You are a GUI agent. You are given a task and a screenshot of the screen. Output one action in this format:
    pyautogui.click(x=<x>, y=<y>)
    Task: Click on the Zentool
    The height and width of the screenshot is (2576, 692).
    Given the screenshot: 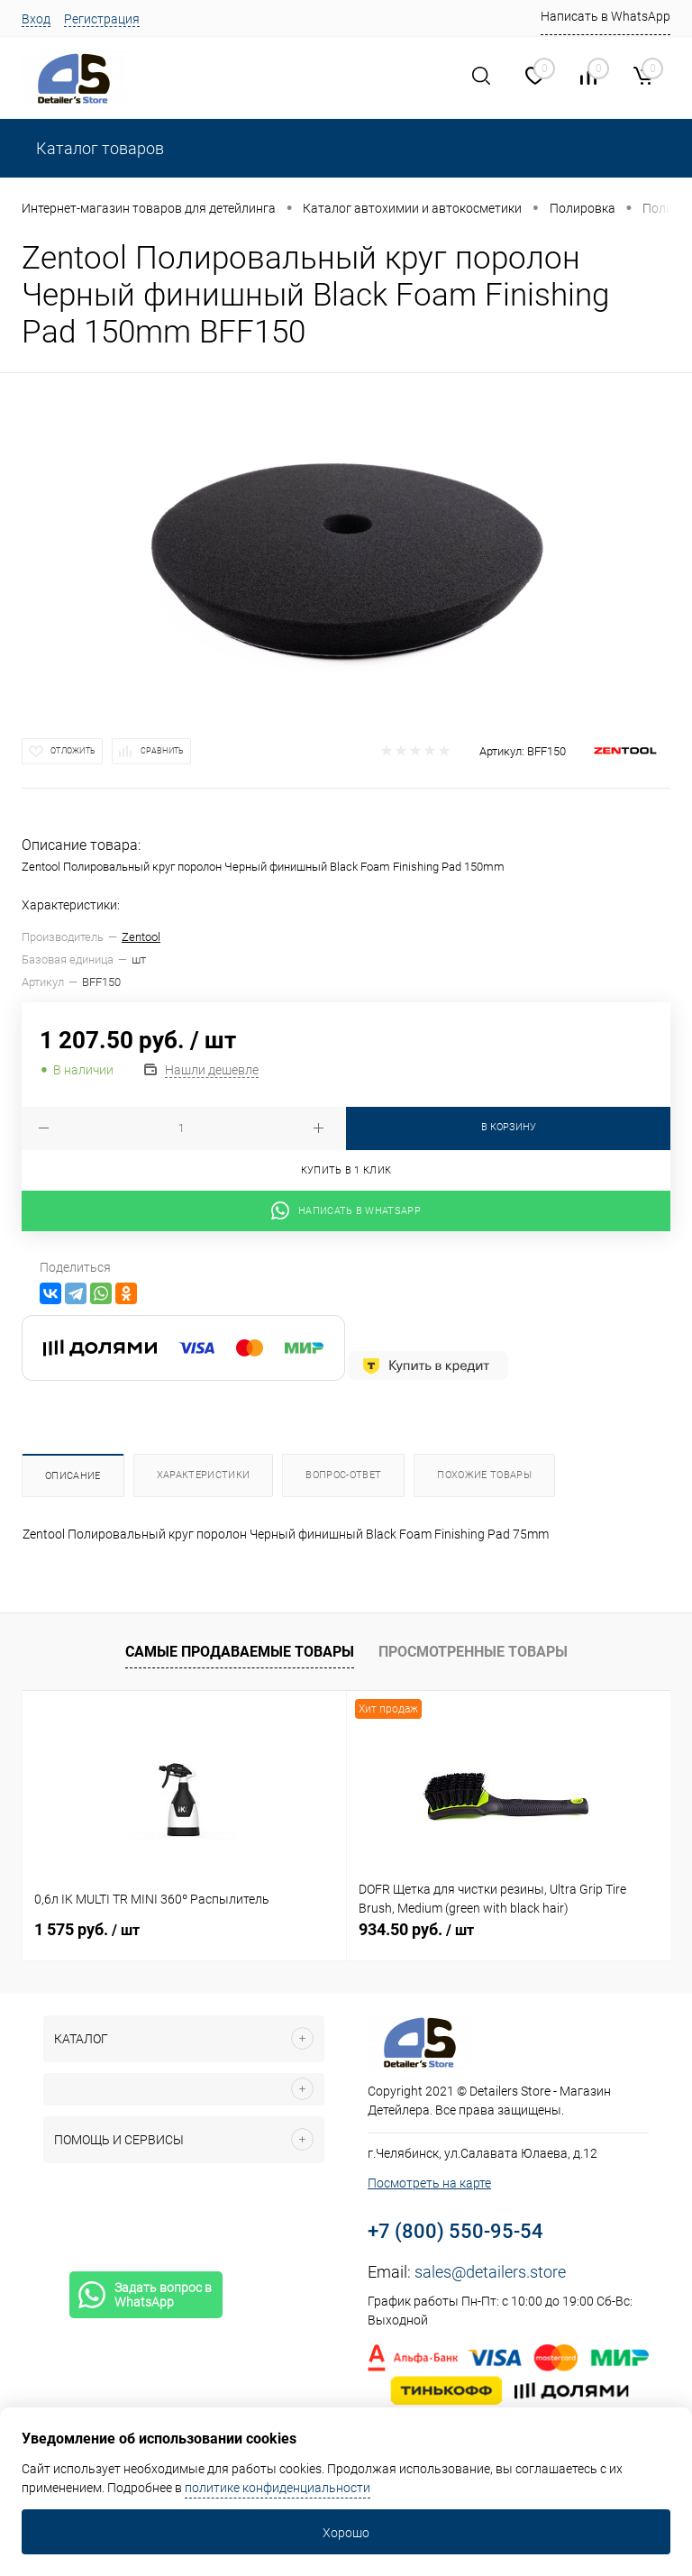 What is the action you would take?
    pyautogui.click(x=141, y=937)
    